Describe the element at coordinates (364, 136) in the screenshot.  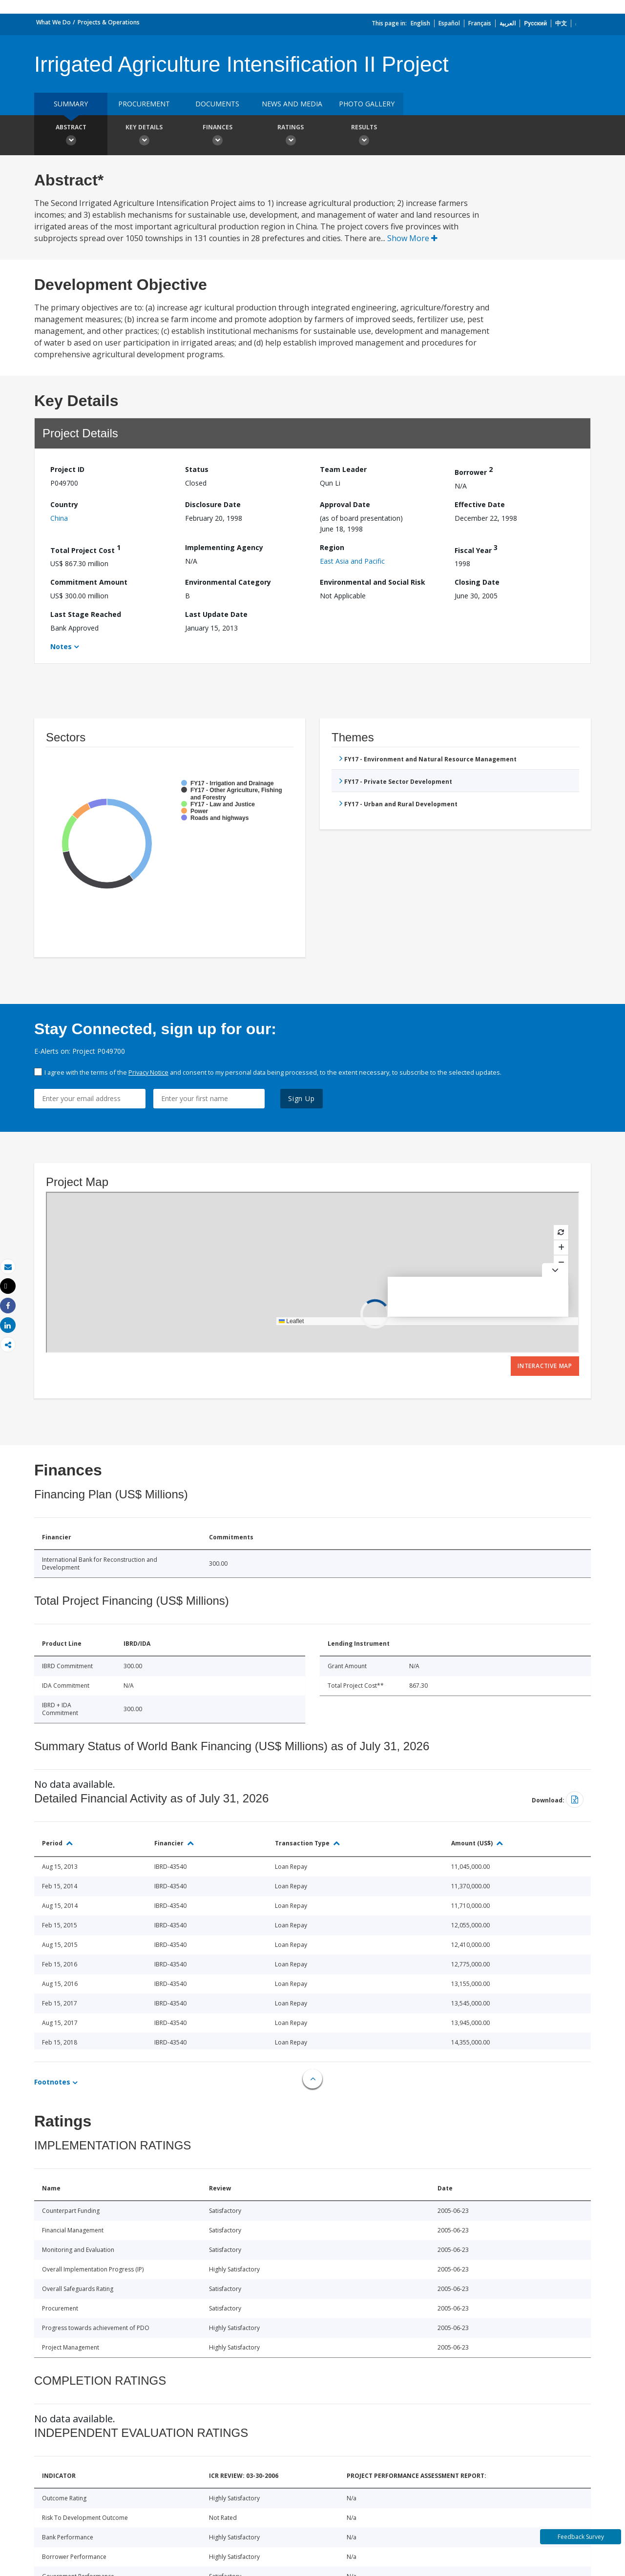
I see `Results [button]` at that location.